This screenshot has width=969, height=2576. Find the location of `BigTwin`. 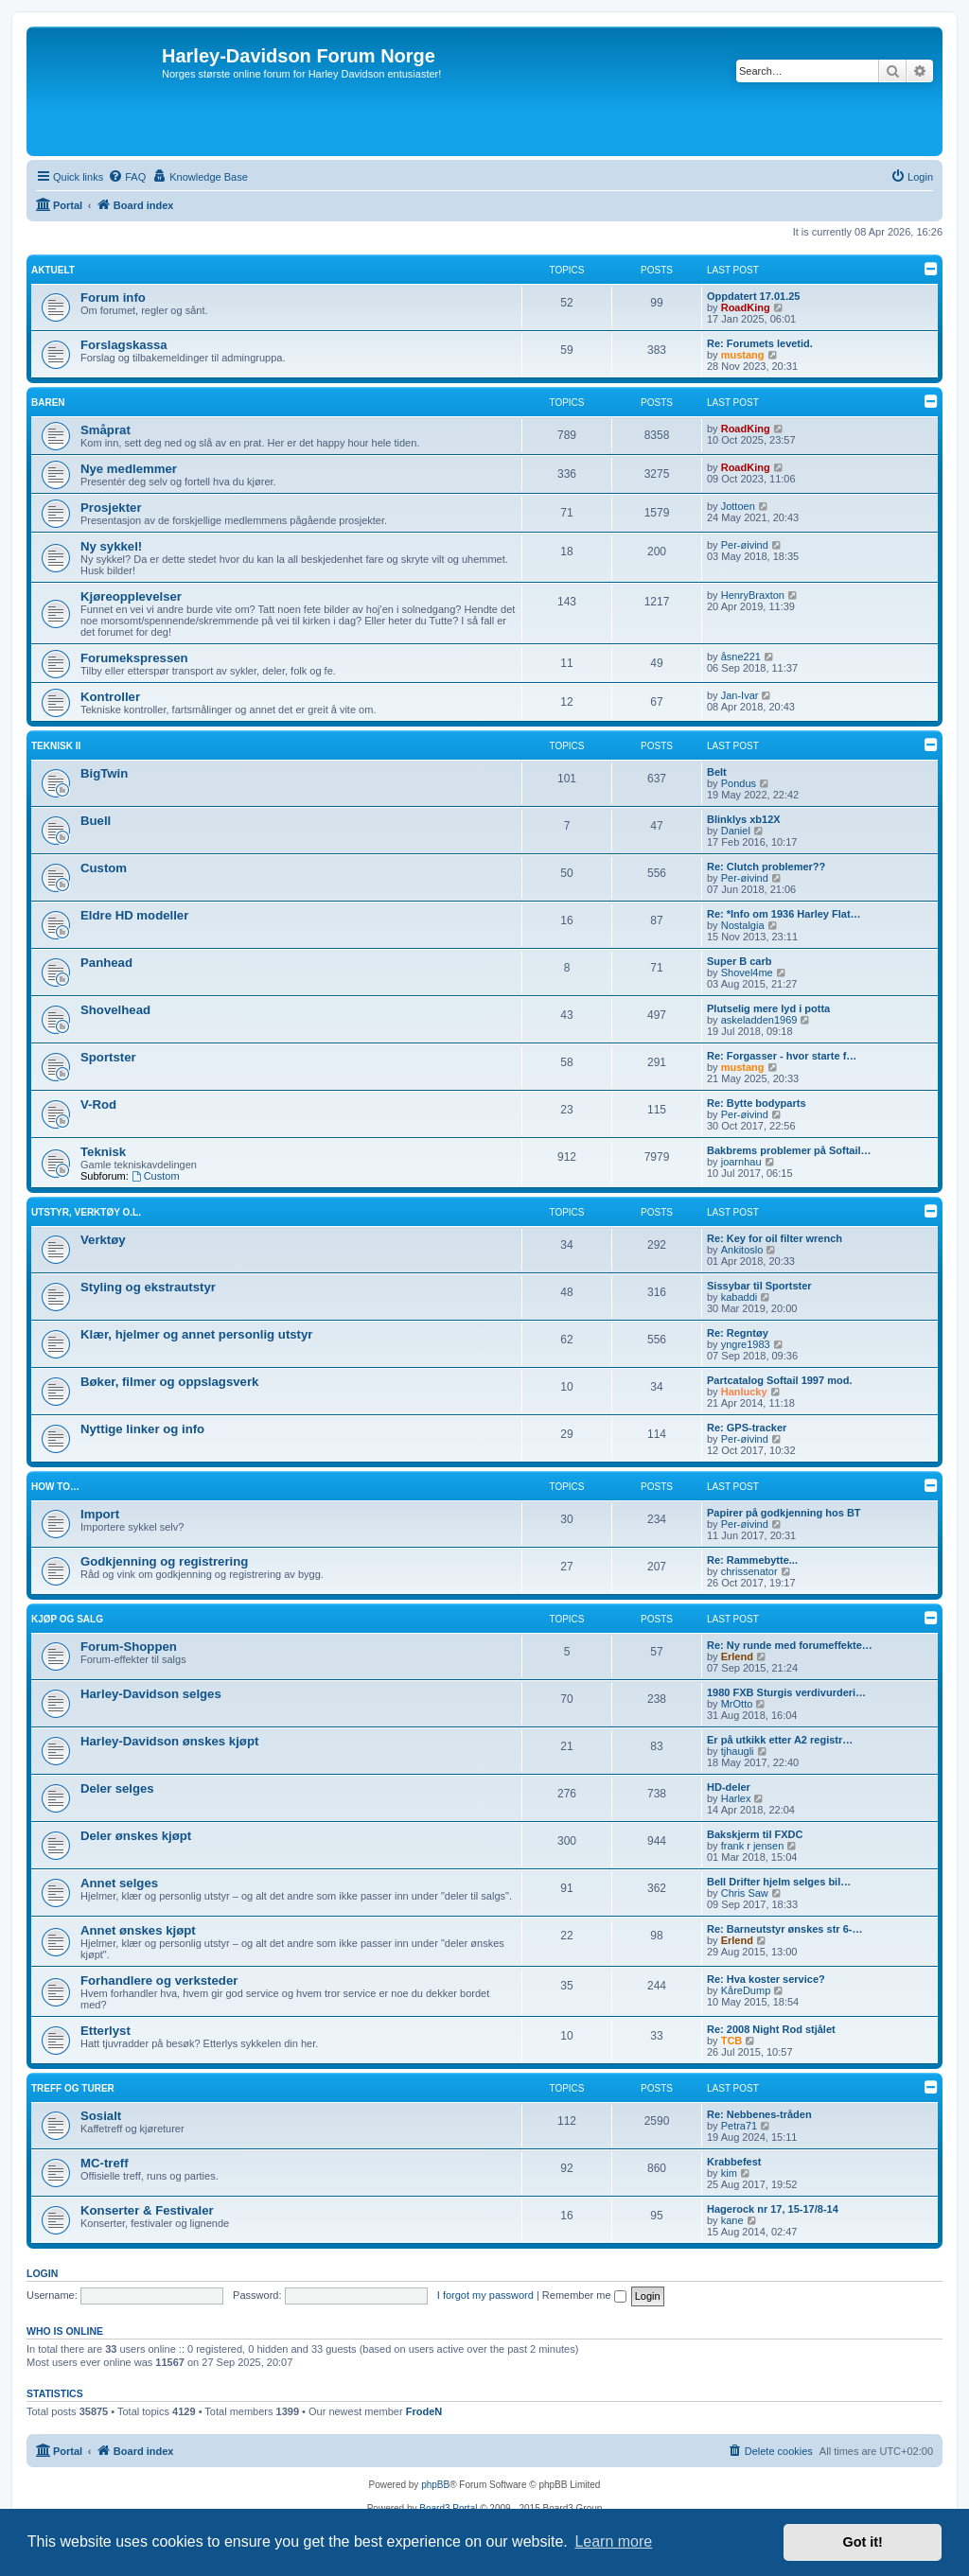

BigTwin is located at coordinates (104, 773).